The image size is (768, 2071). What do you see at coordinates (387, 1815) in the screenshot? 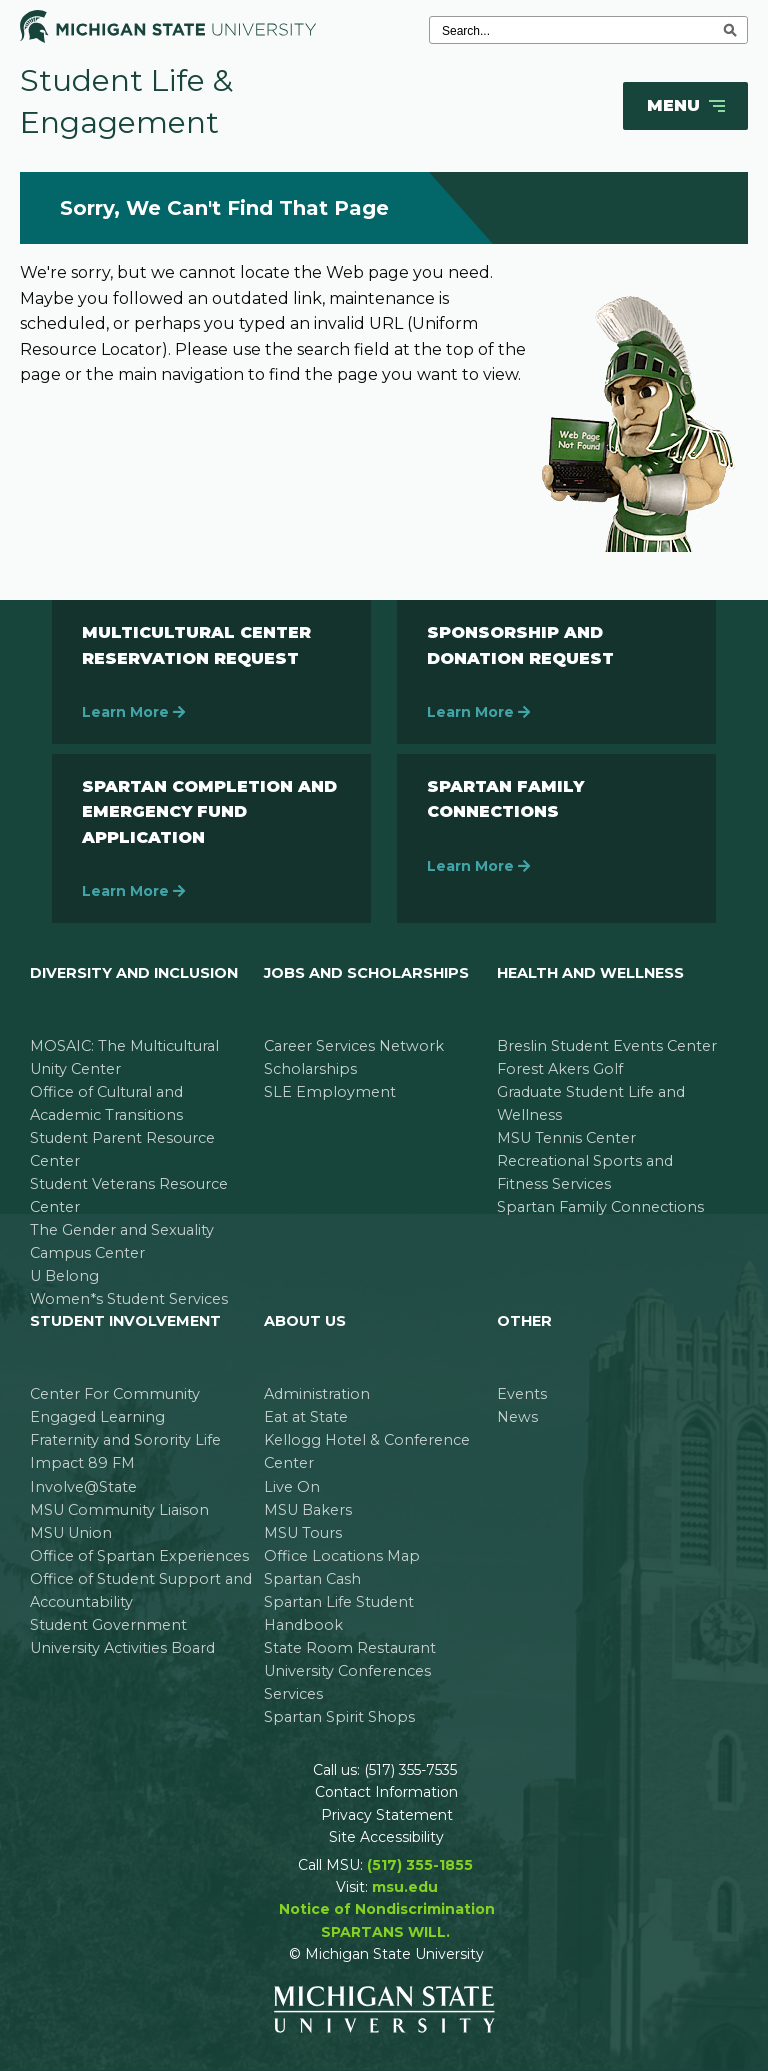
I see `Privacy Statement` at bounding box center [387, 1815].